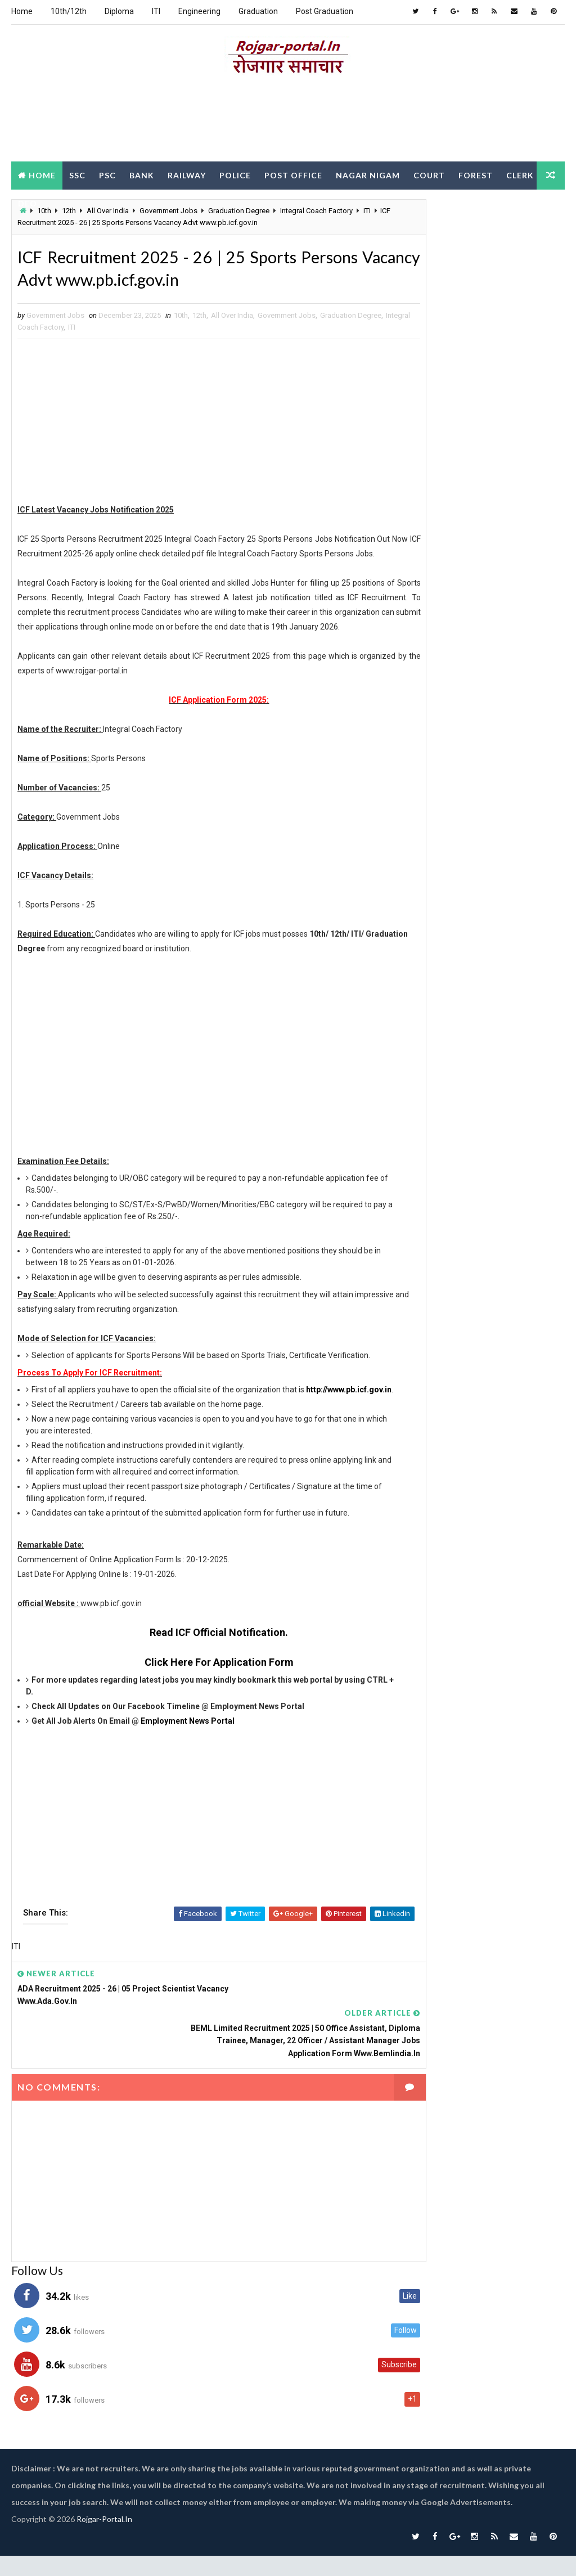 Image resolution: width=576 pixels, height=2576 pixels. What do you see at coordinates (32, 201) in the screenshot?
I see `Clerk` at bounding box center [32, 201].